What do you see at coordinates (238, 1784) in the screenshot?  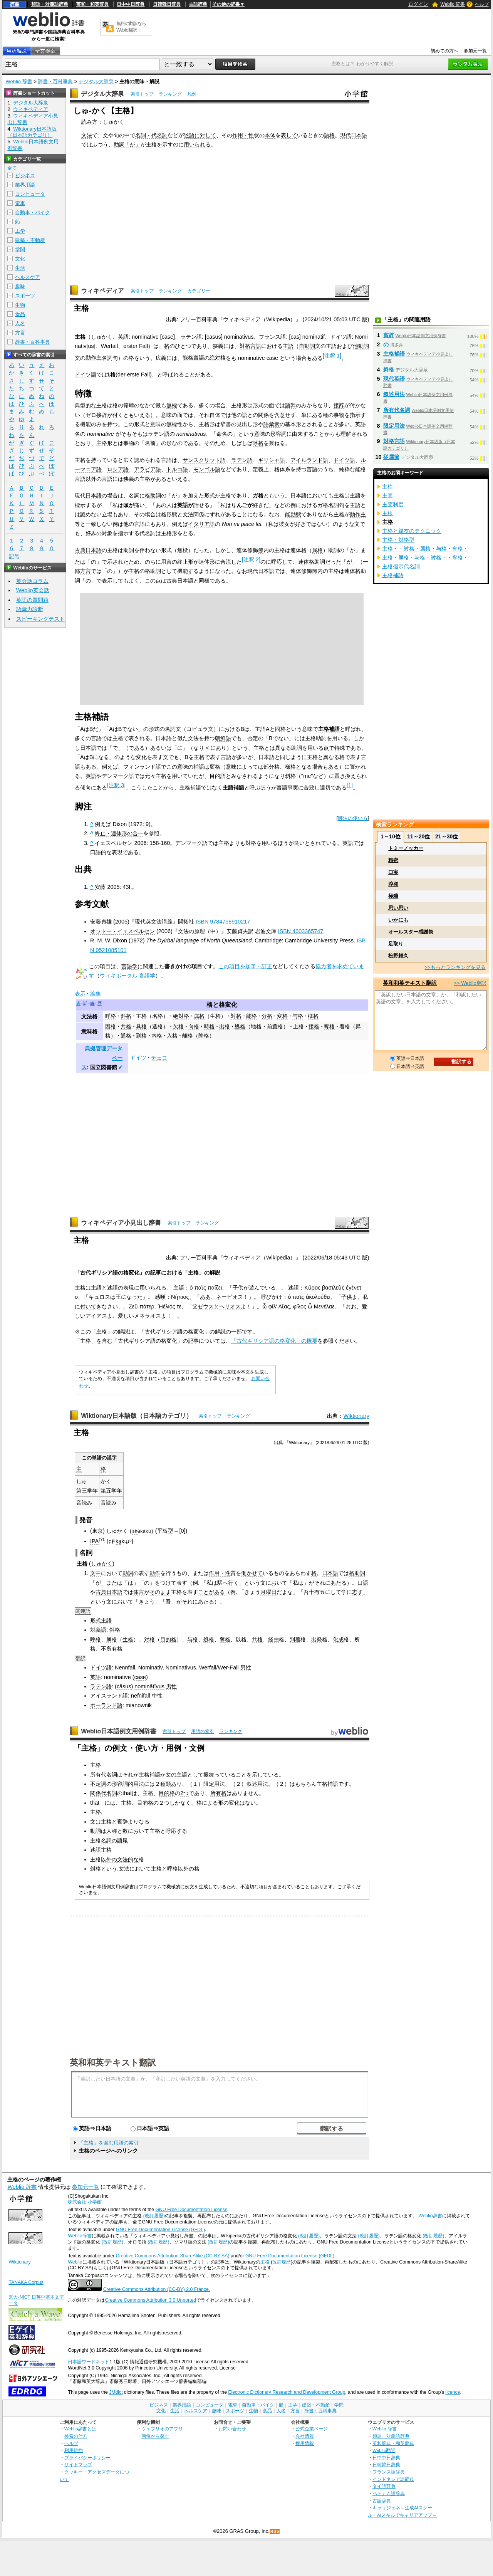 I see `（２）` at bounding box center [238, 1784].